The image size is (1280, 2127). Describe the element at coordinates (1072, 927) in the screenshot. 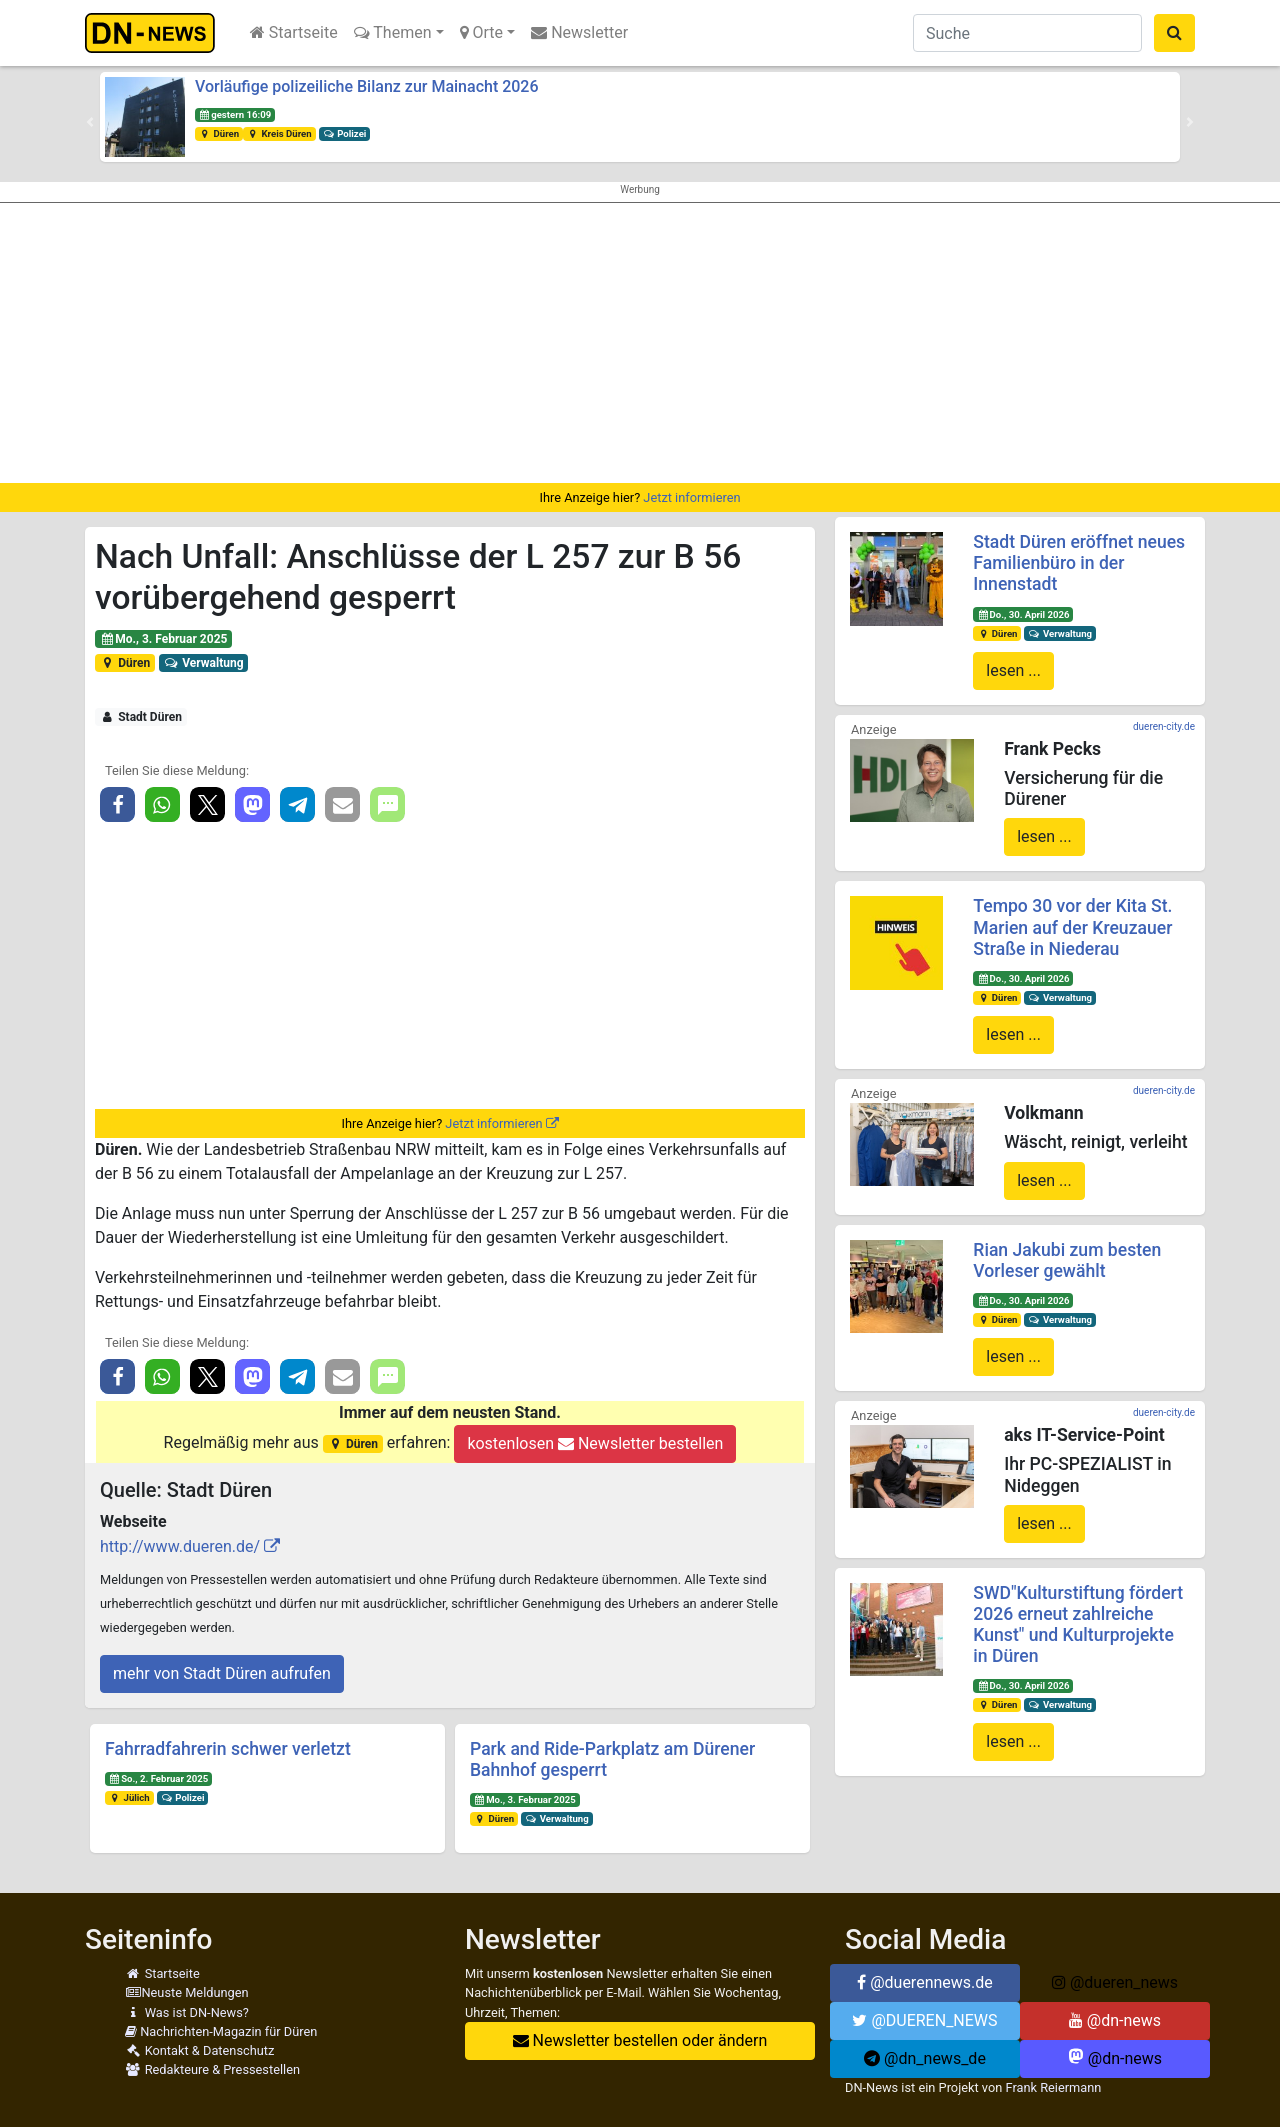

I see `Tempo 30 vor der Kita St. Marien auf der Kreuzauer Straße in Niederau` at that location.